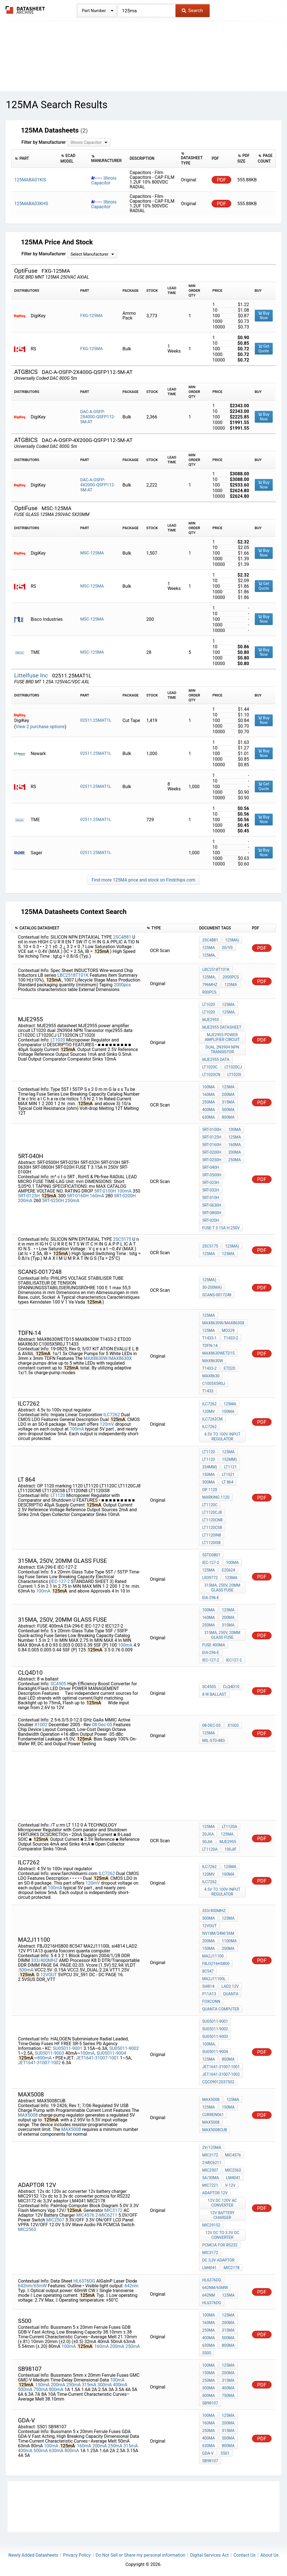 The width and height of the screenshot is (287, 2576). I want to click on DAC-A-OSFP-4X200G-QSFP112-5M-AT, so click(97, 484).